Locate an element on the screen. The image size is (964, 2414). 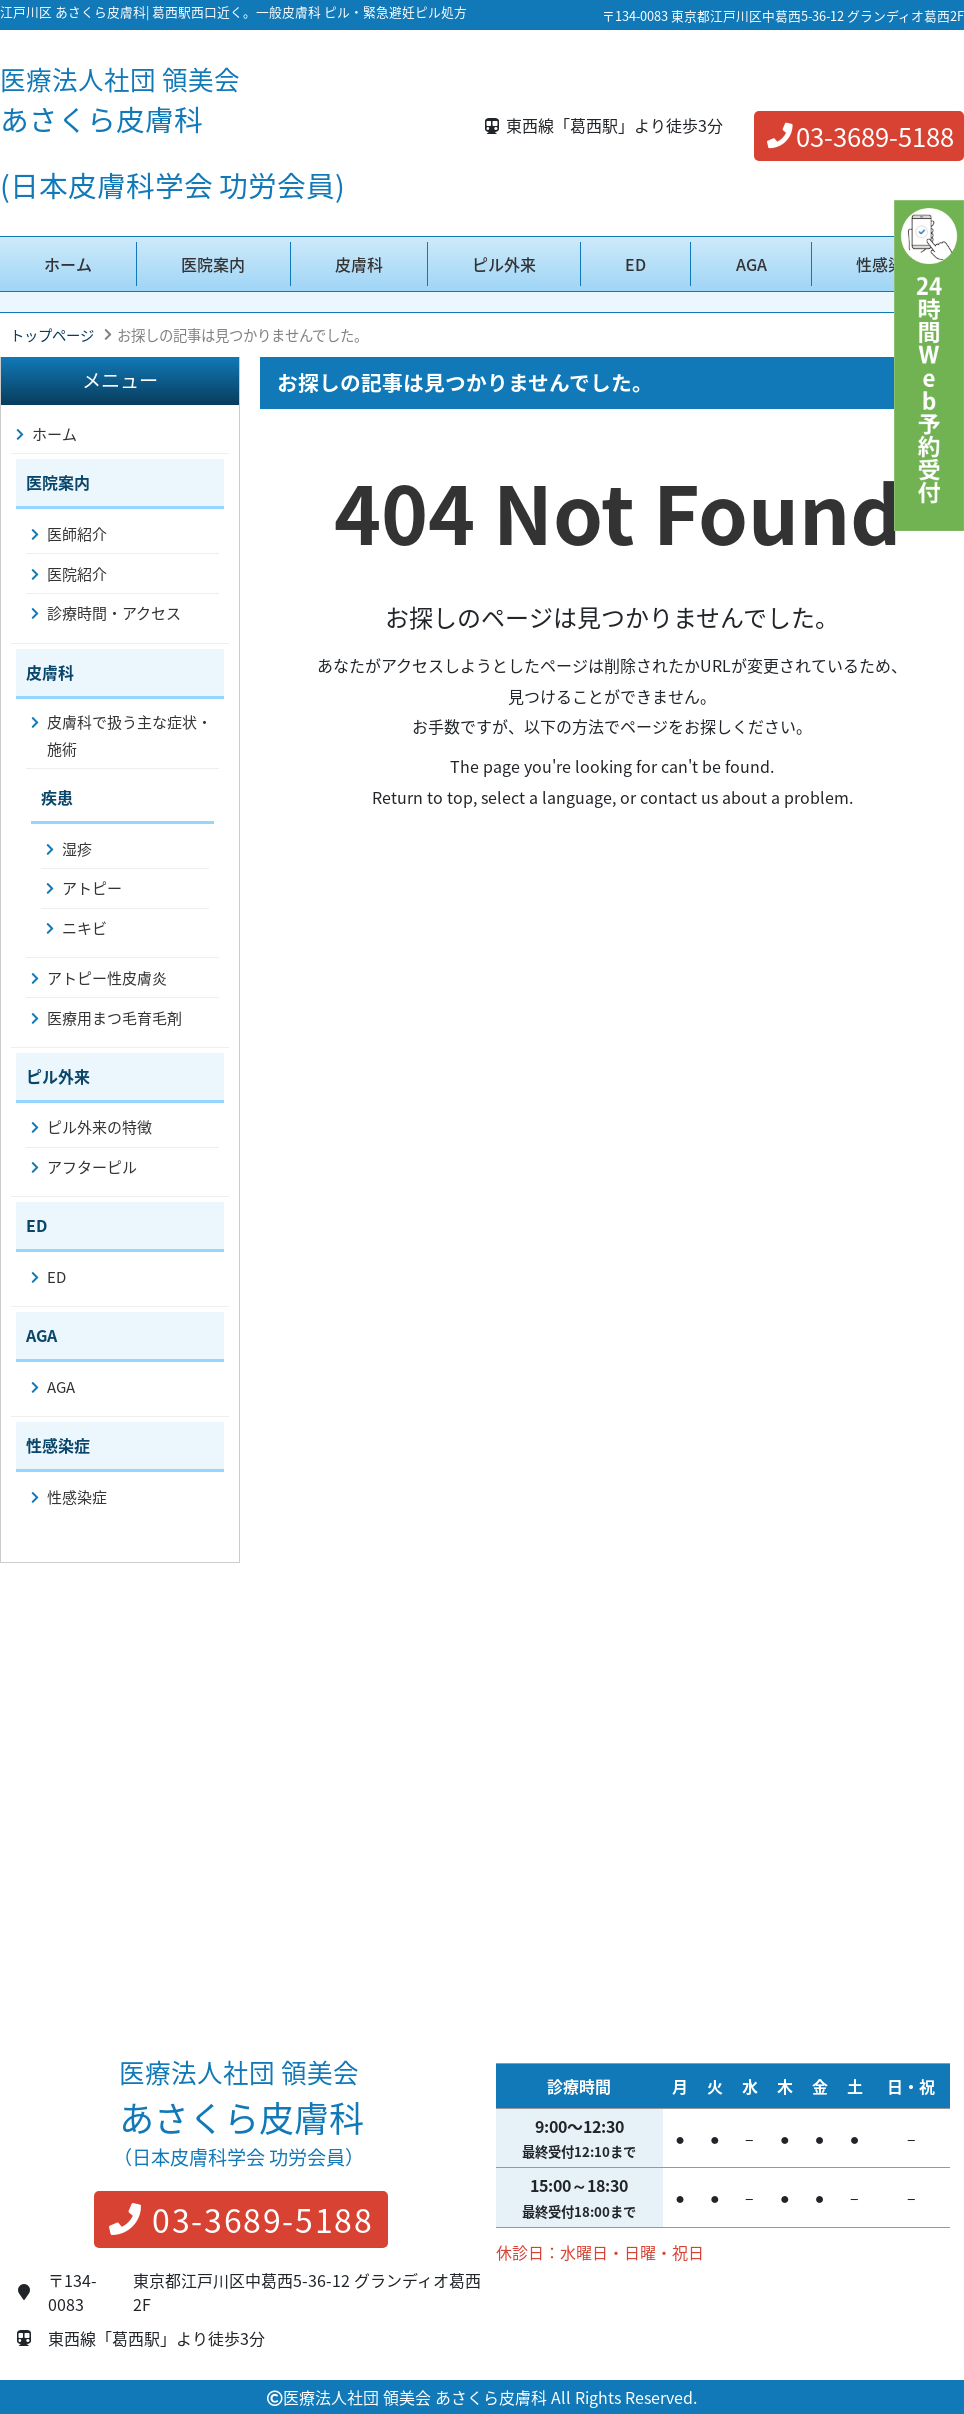
医療法人社団 領美会 あさくら皮膚科 is located at coordinates (415, 2397).